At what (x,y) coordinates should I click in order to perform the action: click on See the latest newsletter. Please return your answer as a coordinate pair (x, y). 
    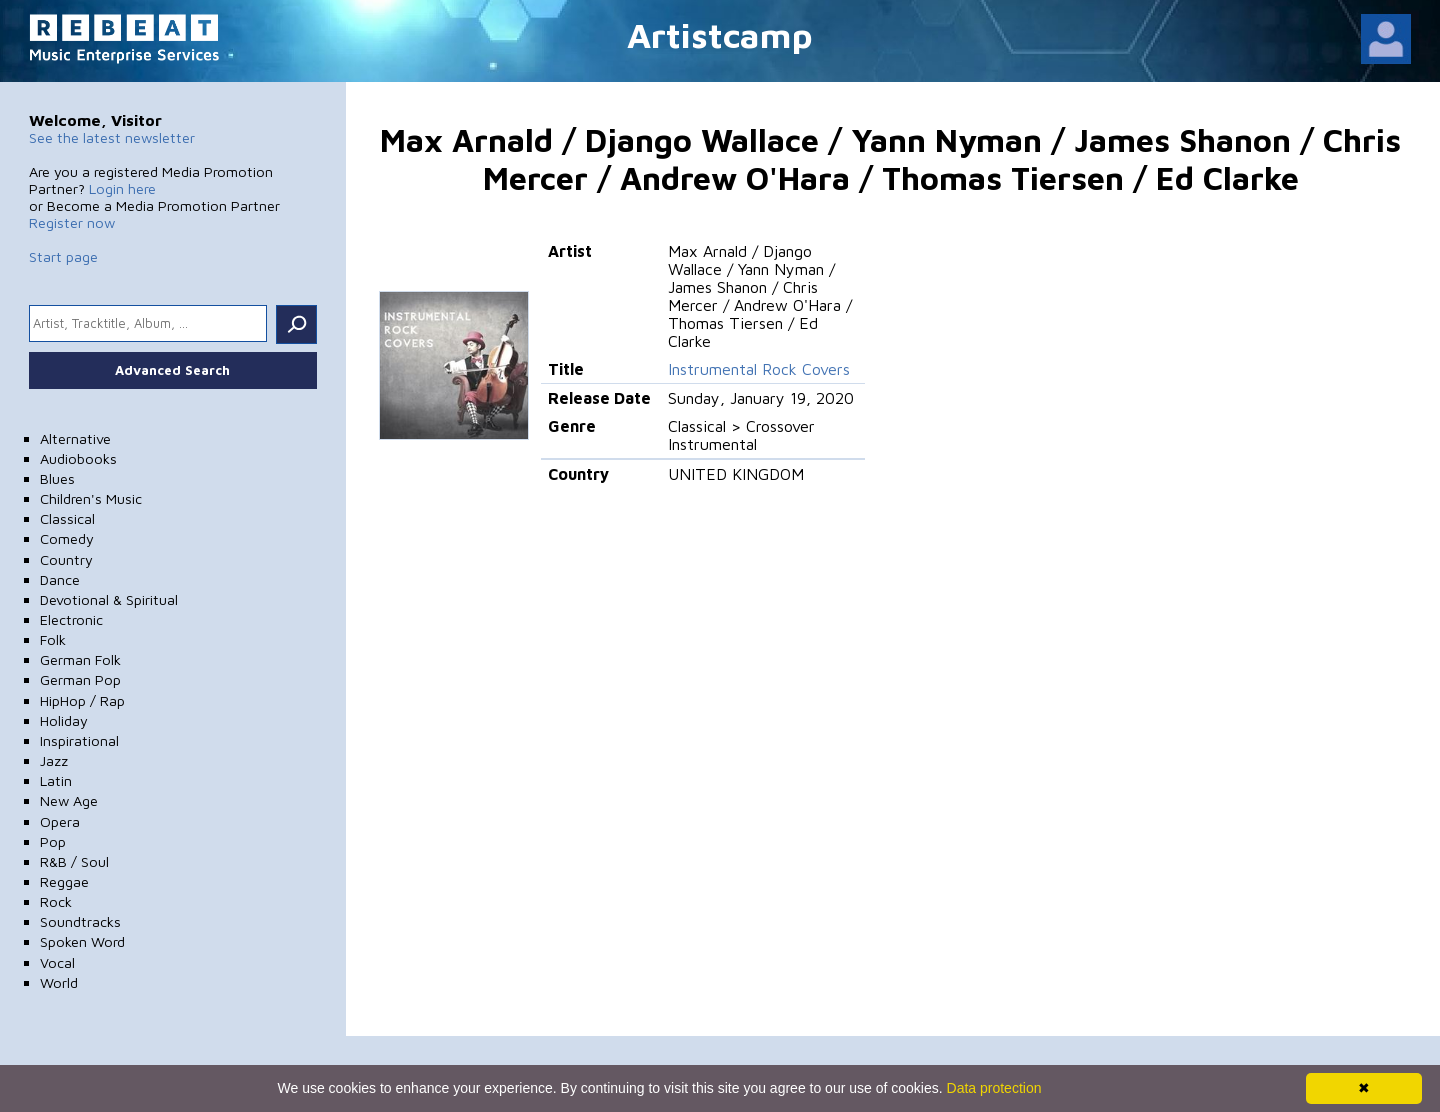
    Looking at the image, I should click on (112, 137).